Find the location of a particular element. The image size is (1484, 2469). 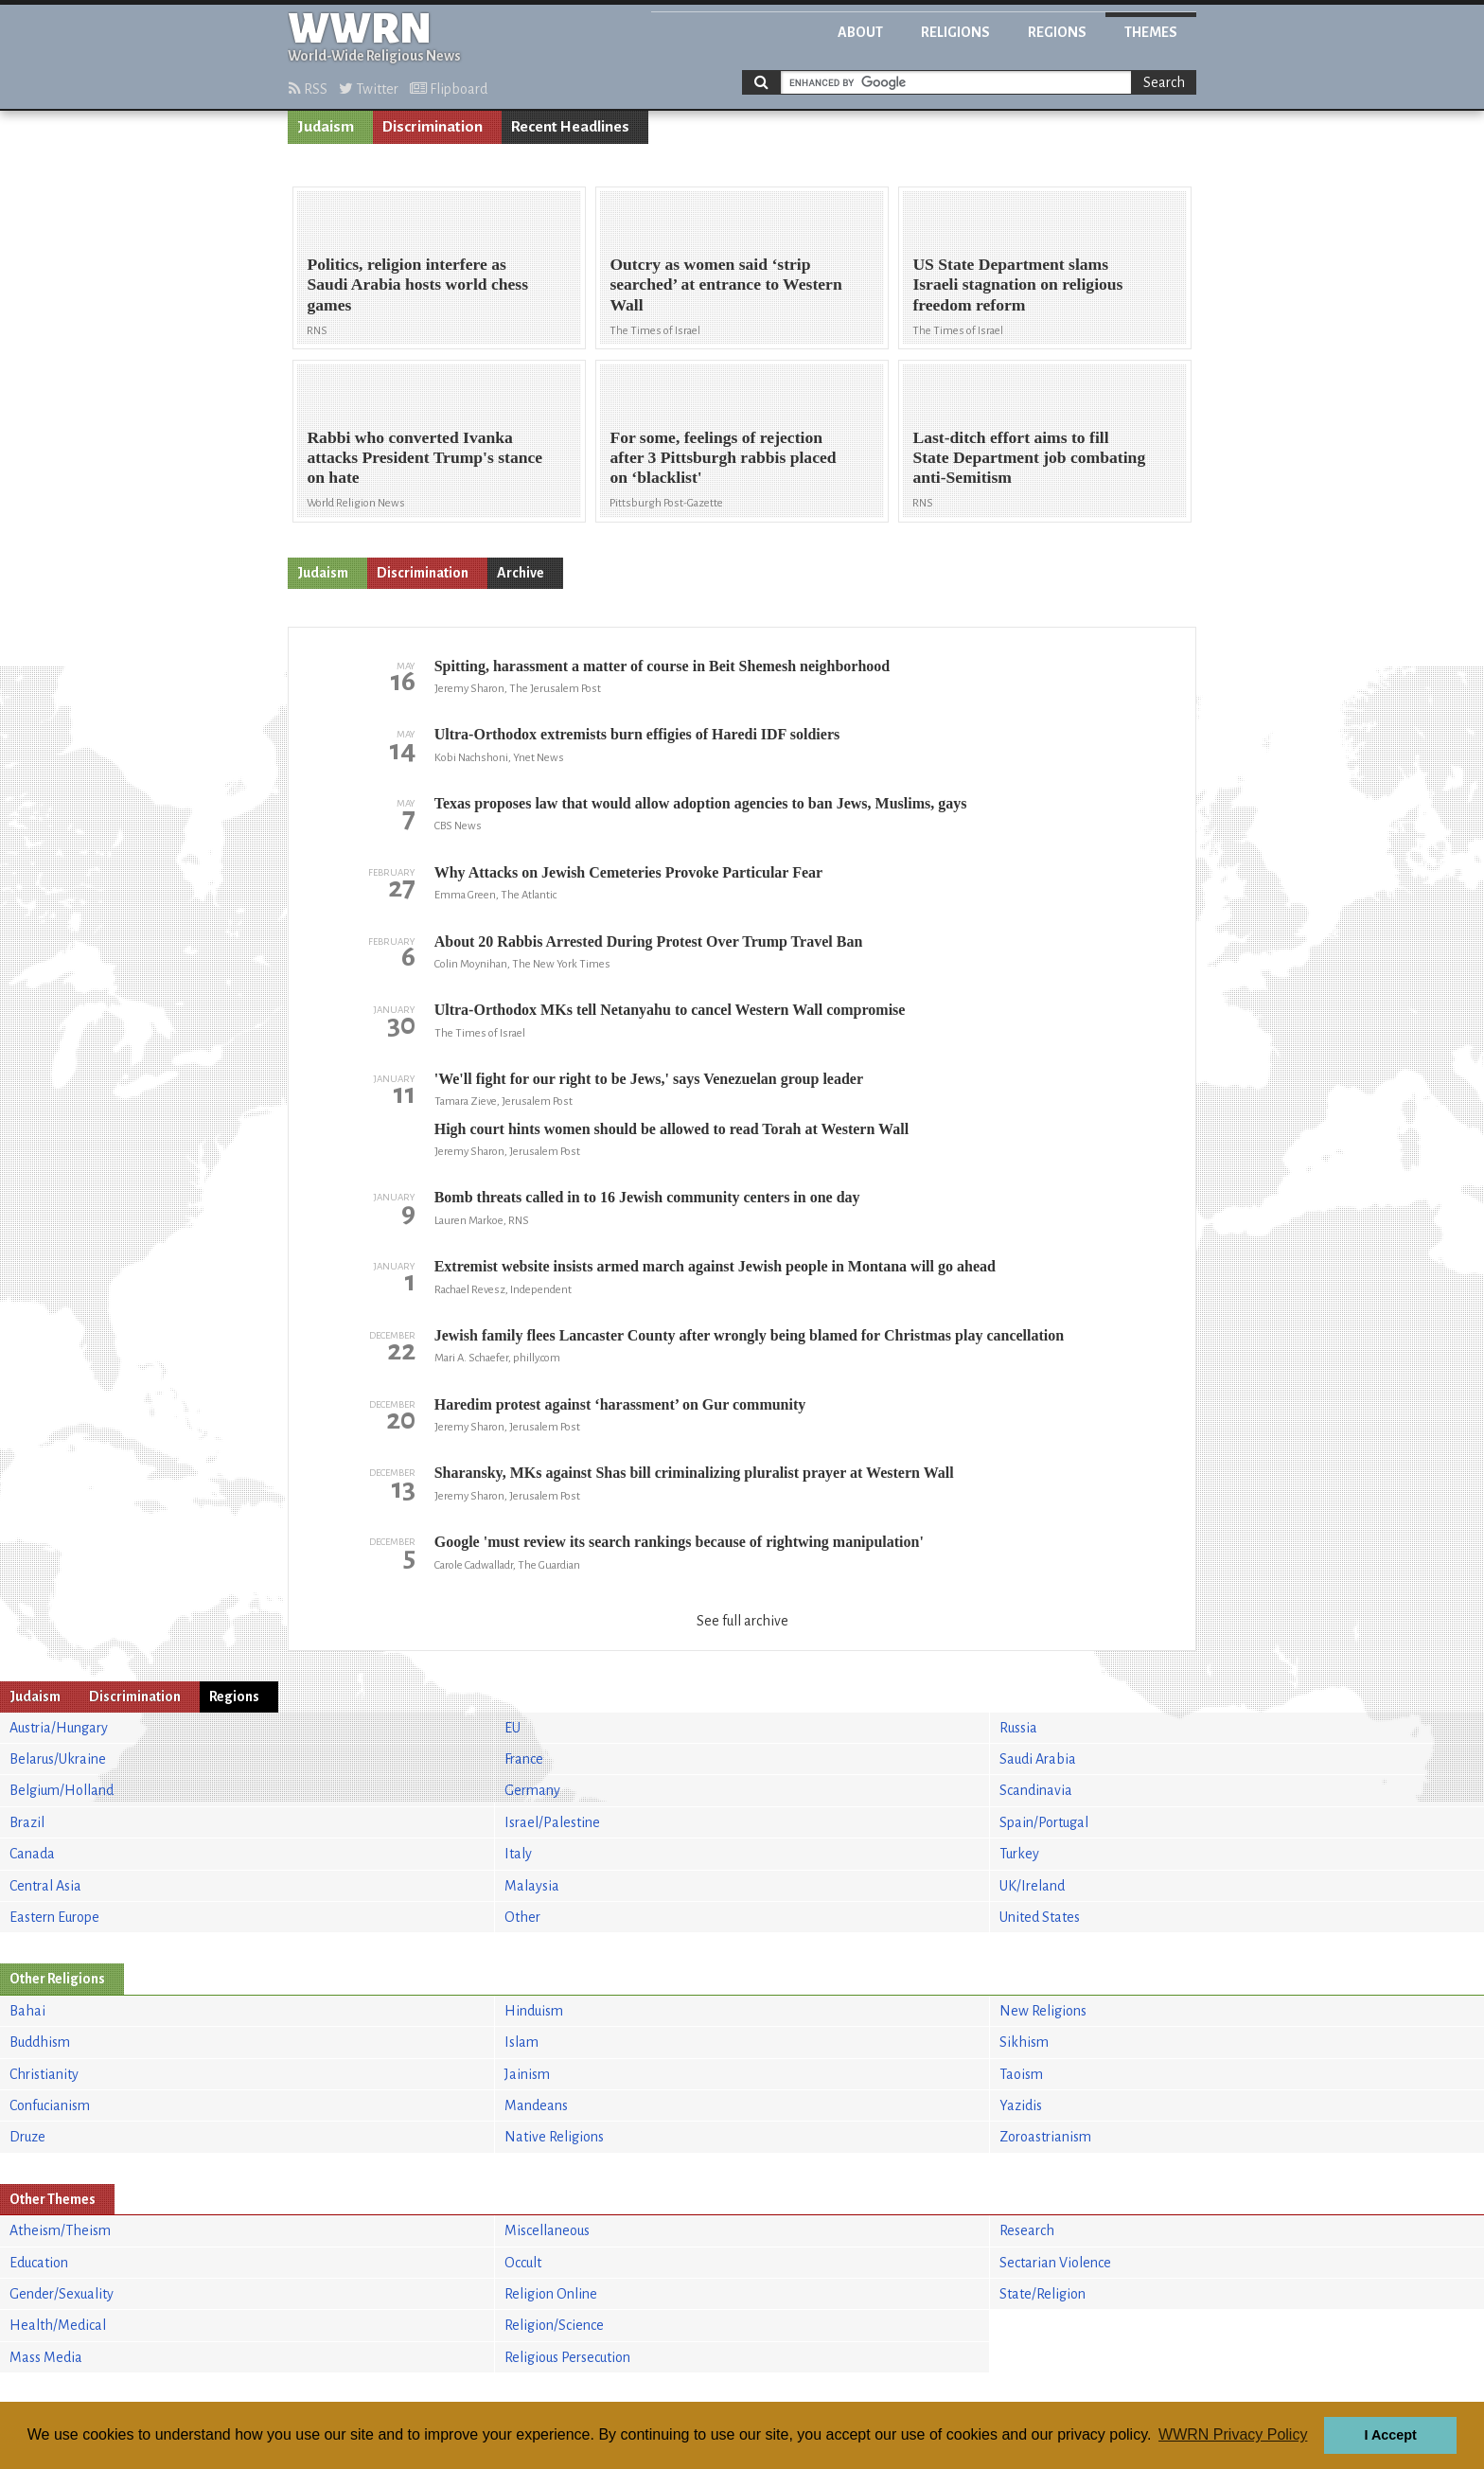

Israel/Palestine is located at coordinates (552, 1822).